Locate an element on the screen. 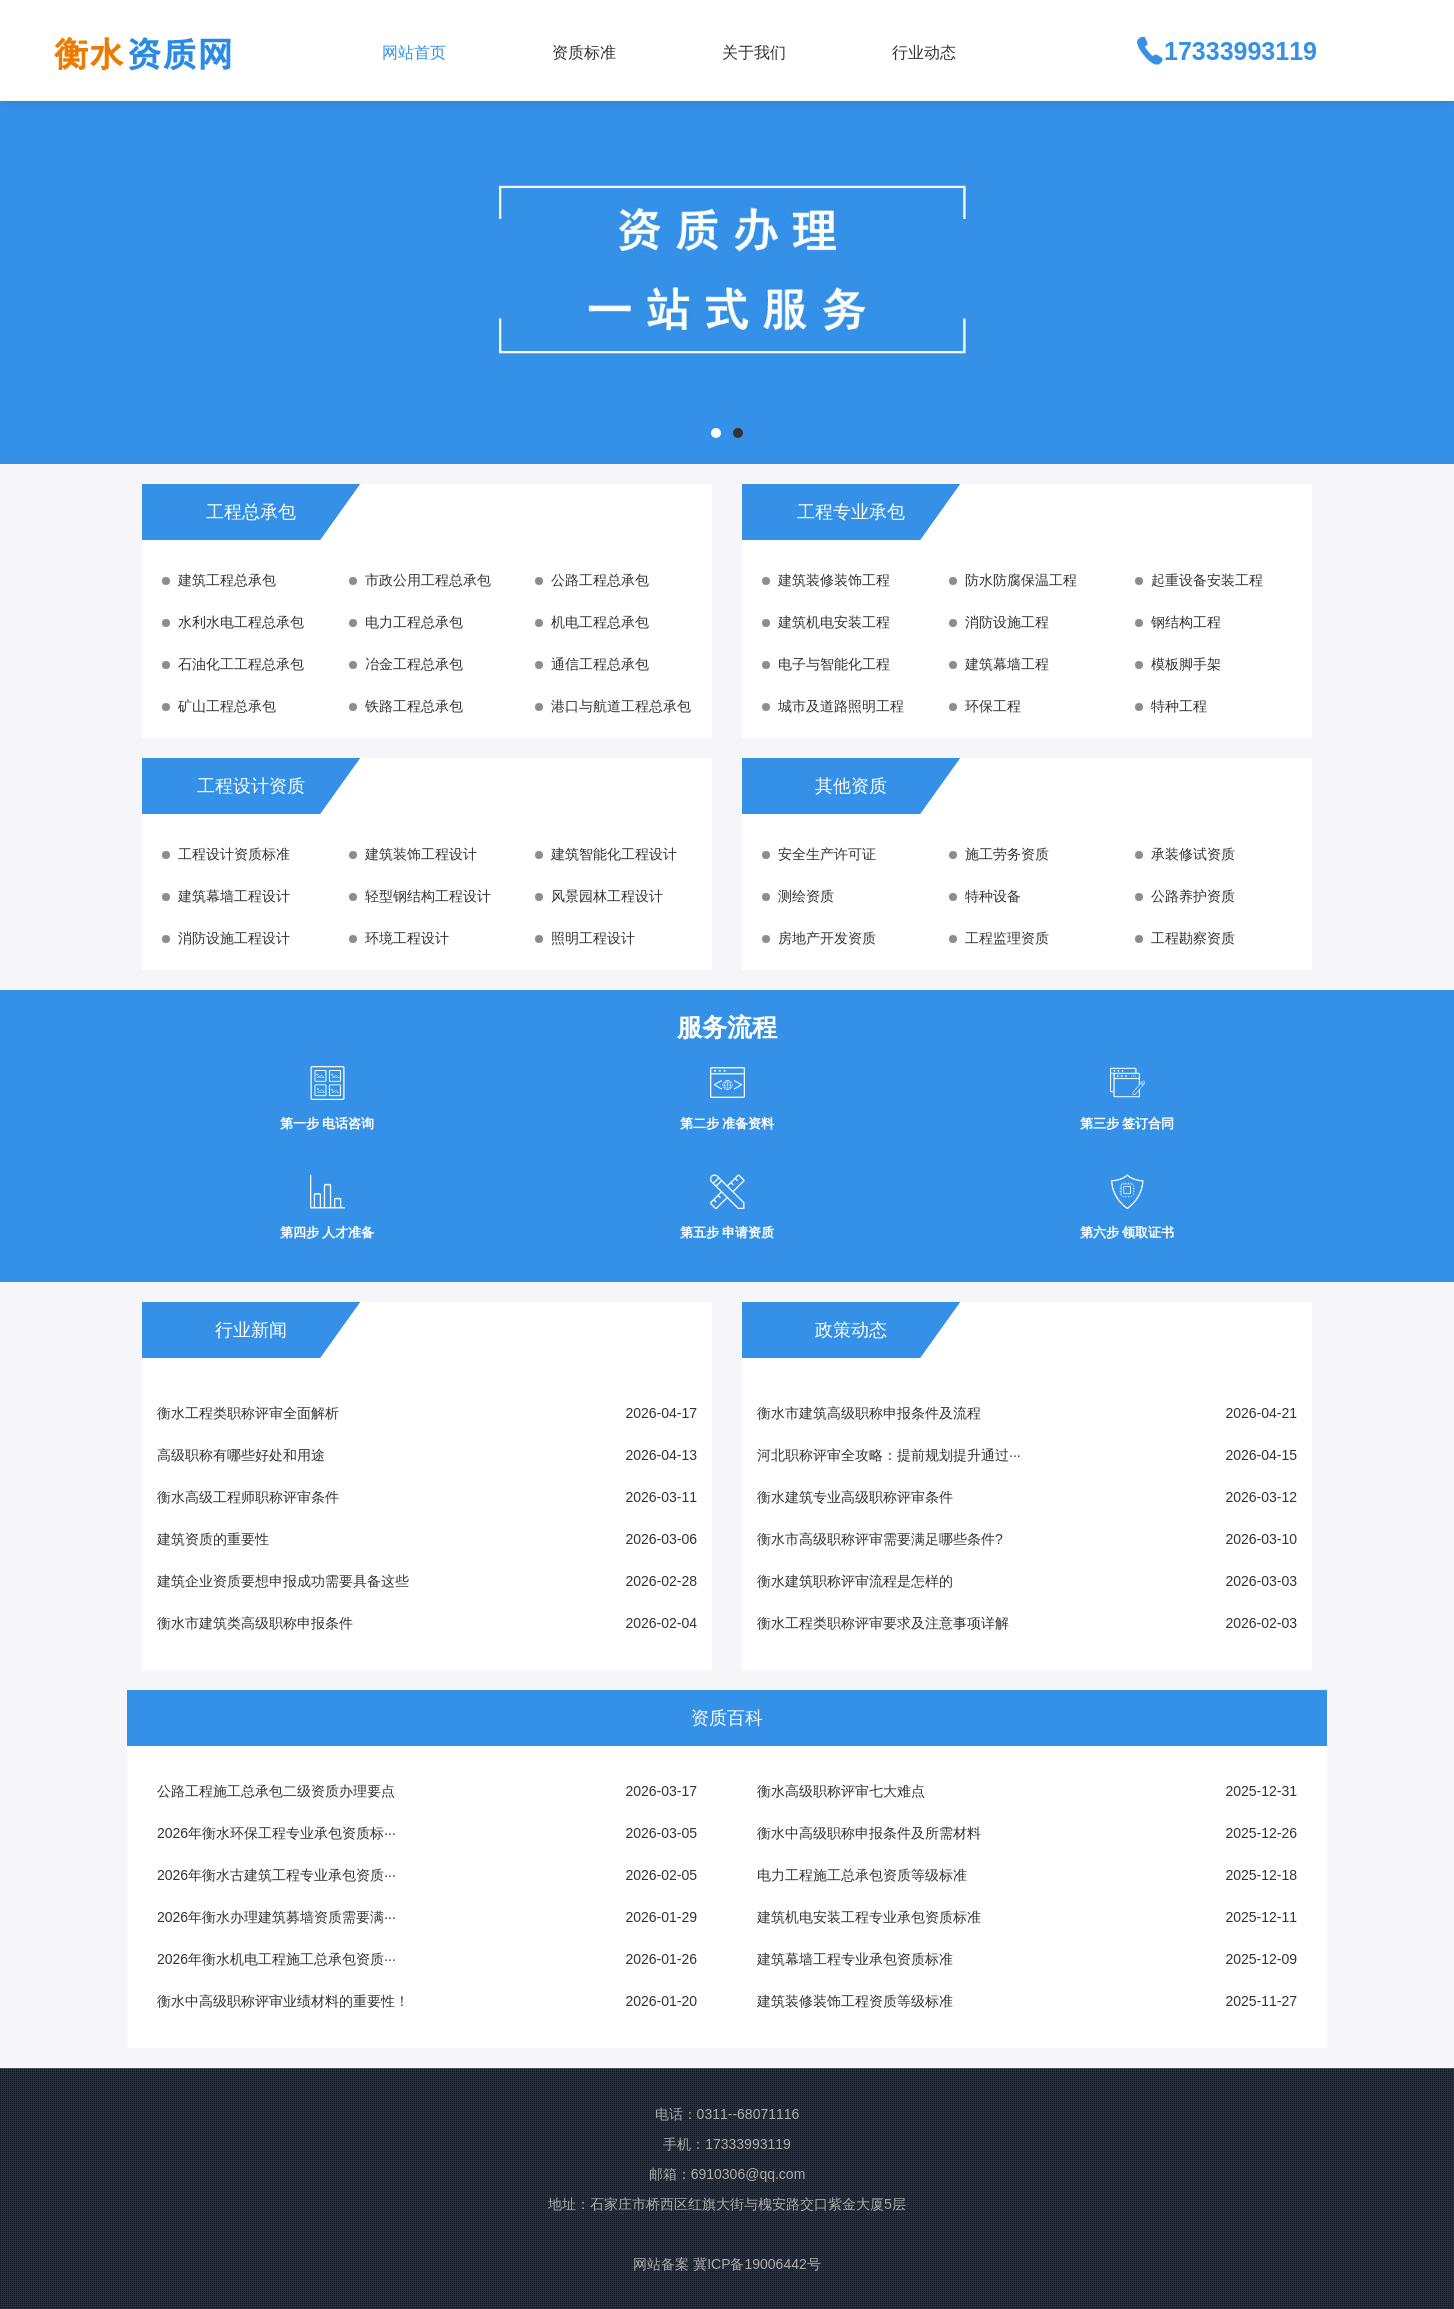 The height and width of the screenshot is (2309, 1454). 特种设备 is located at coordinates (985, 896).